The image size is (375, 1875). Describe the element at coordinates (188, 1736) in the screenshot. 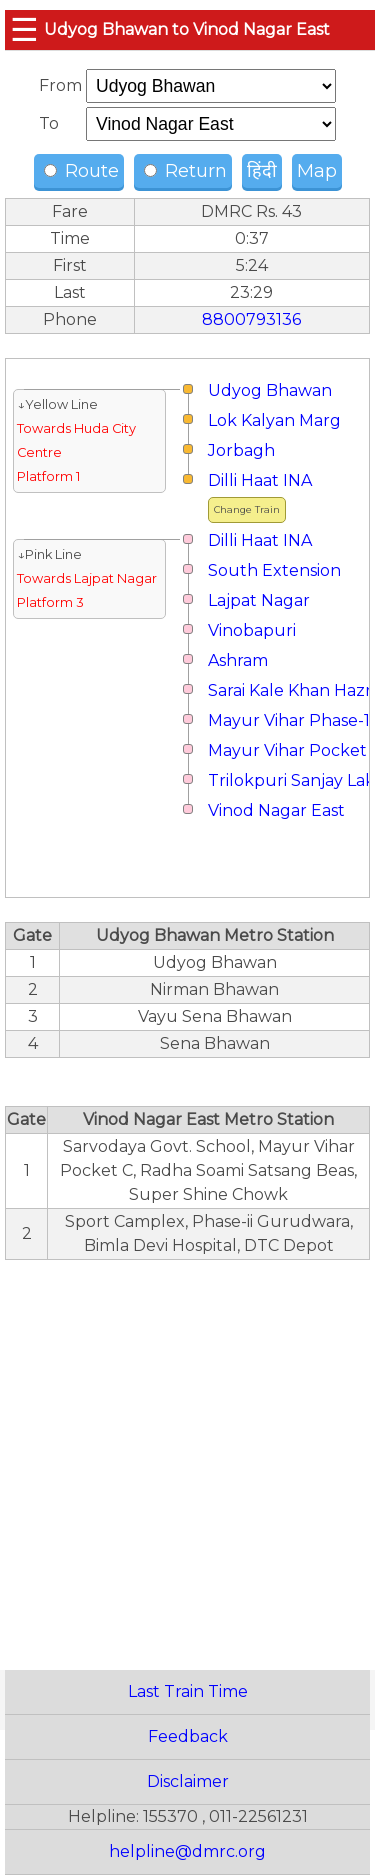

I see `Feedback` at that location.